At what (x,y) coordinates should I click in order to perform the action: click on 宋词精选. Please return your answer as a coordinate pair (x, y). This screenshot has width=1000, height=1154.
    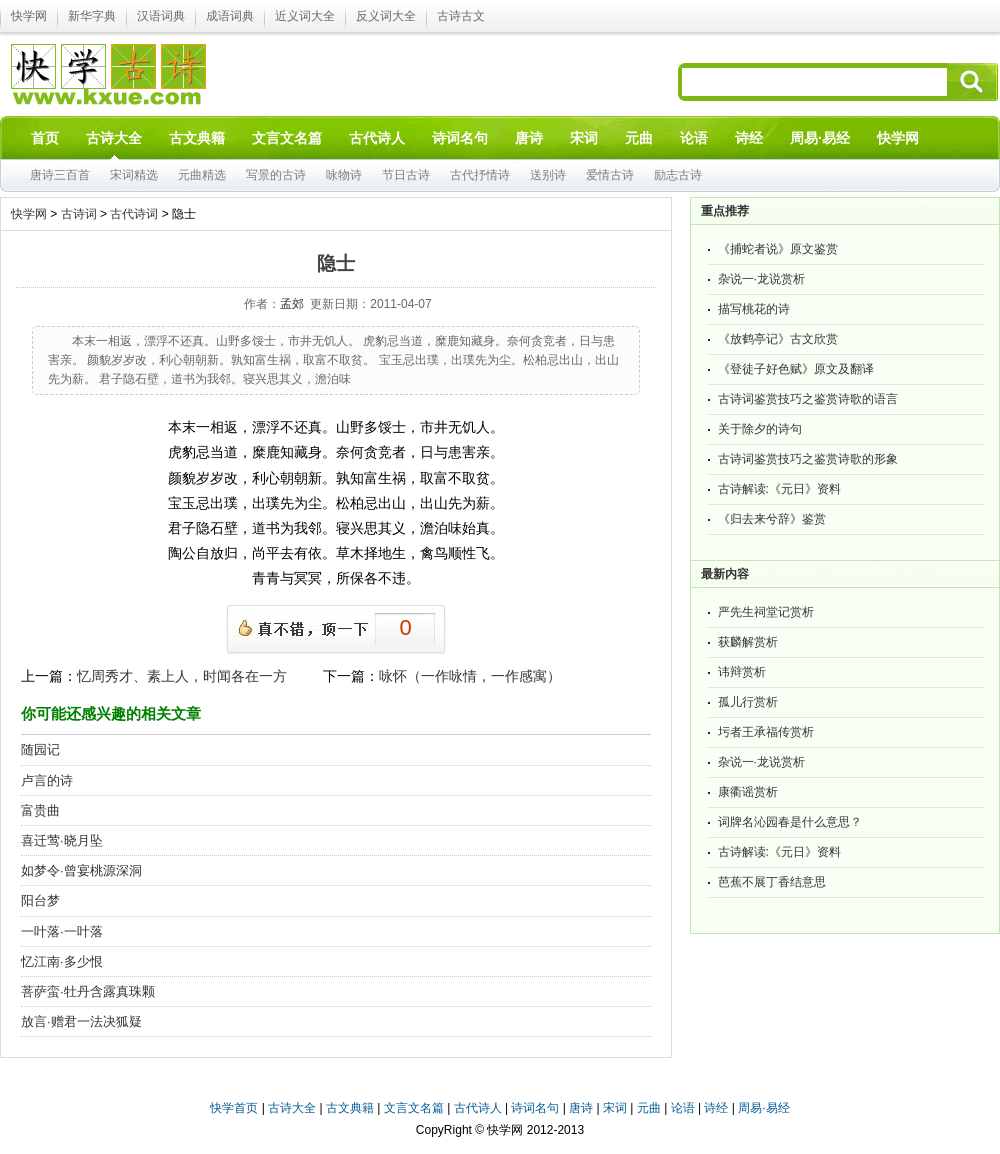
    Looking at the image, I should click on (134, 175).